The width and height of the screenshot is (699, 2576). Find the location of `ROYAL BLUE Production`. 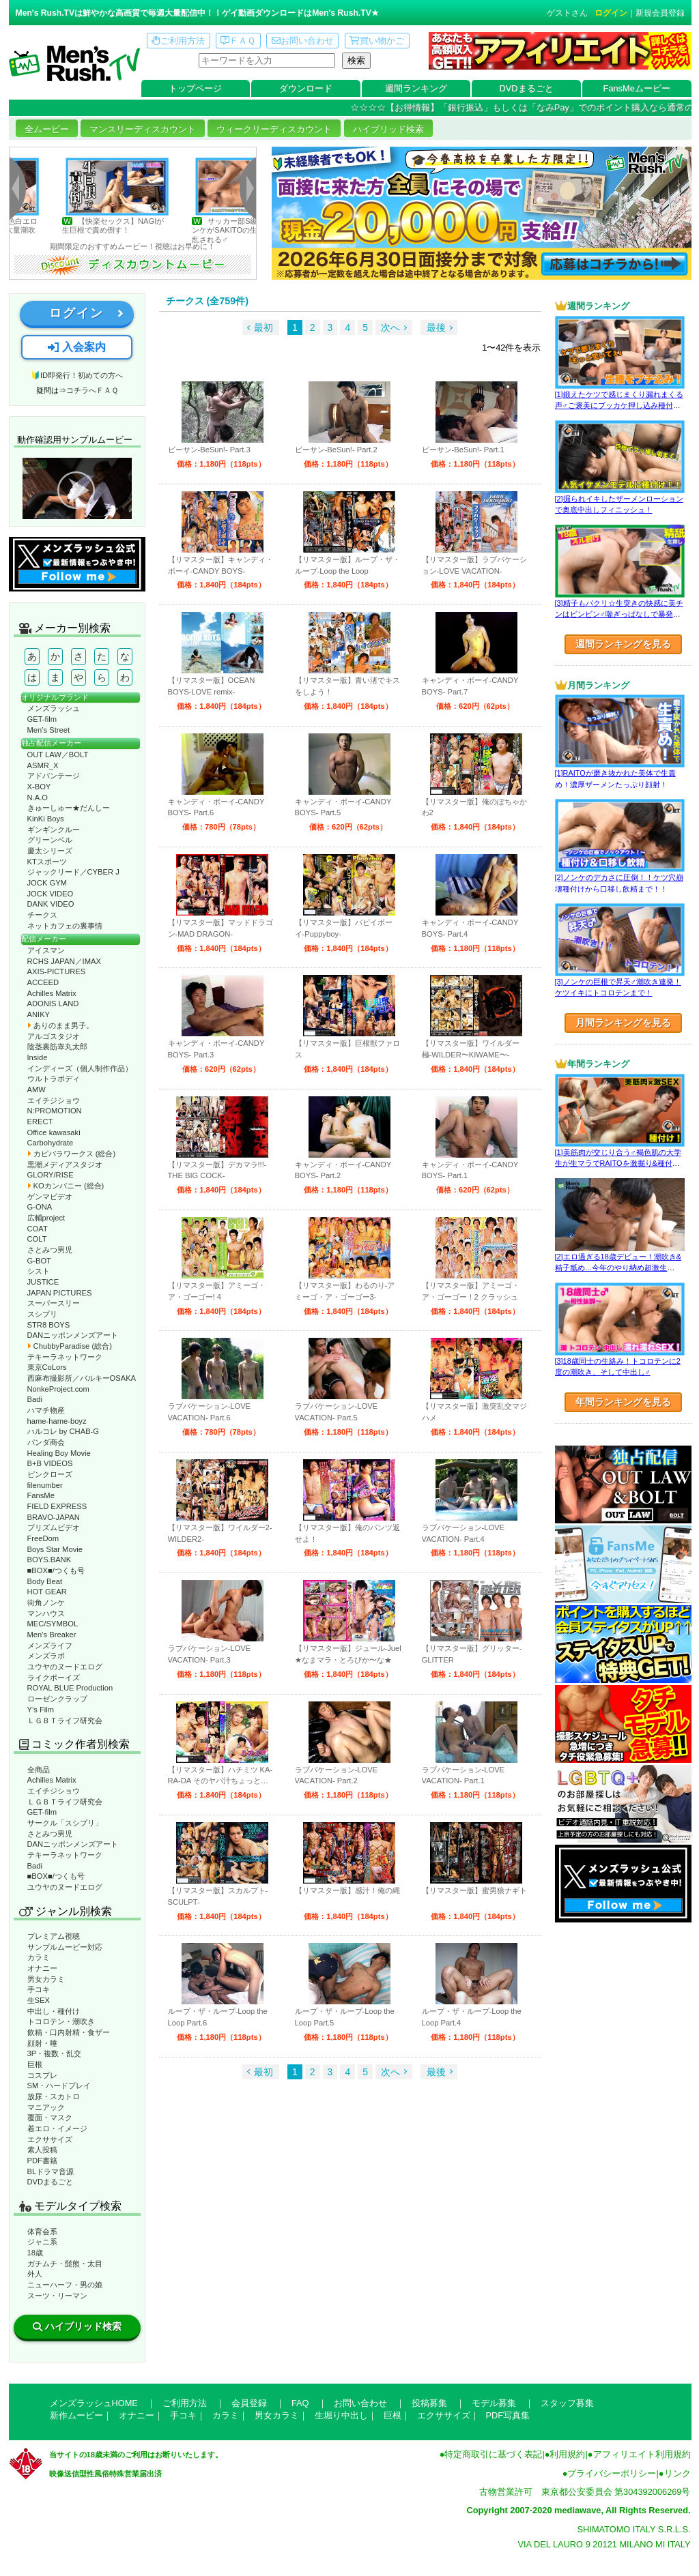

ROYAL BLUE Production is located at coordinates (70, 1688).